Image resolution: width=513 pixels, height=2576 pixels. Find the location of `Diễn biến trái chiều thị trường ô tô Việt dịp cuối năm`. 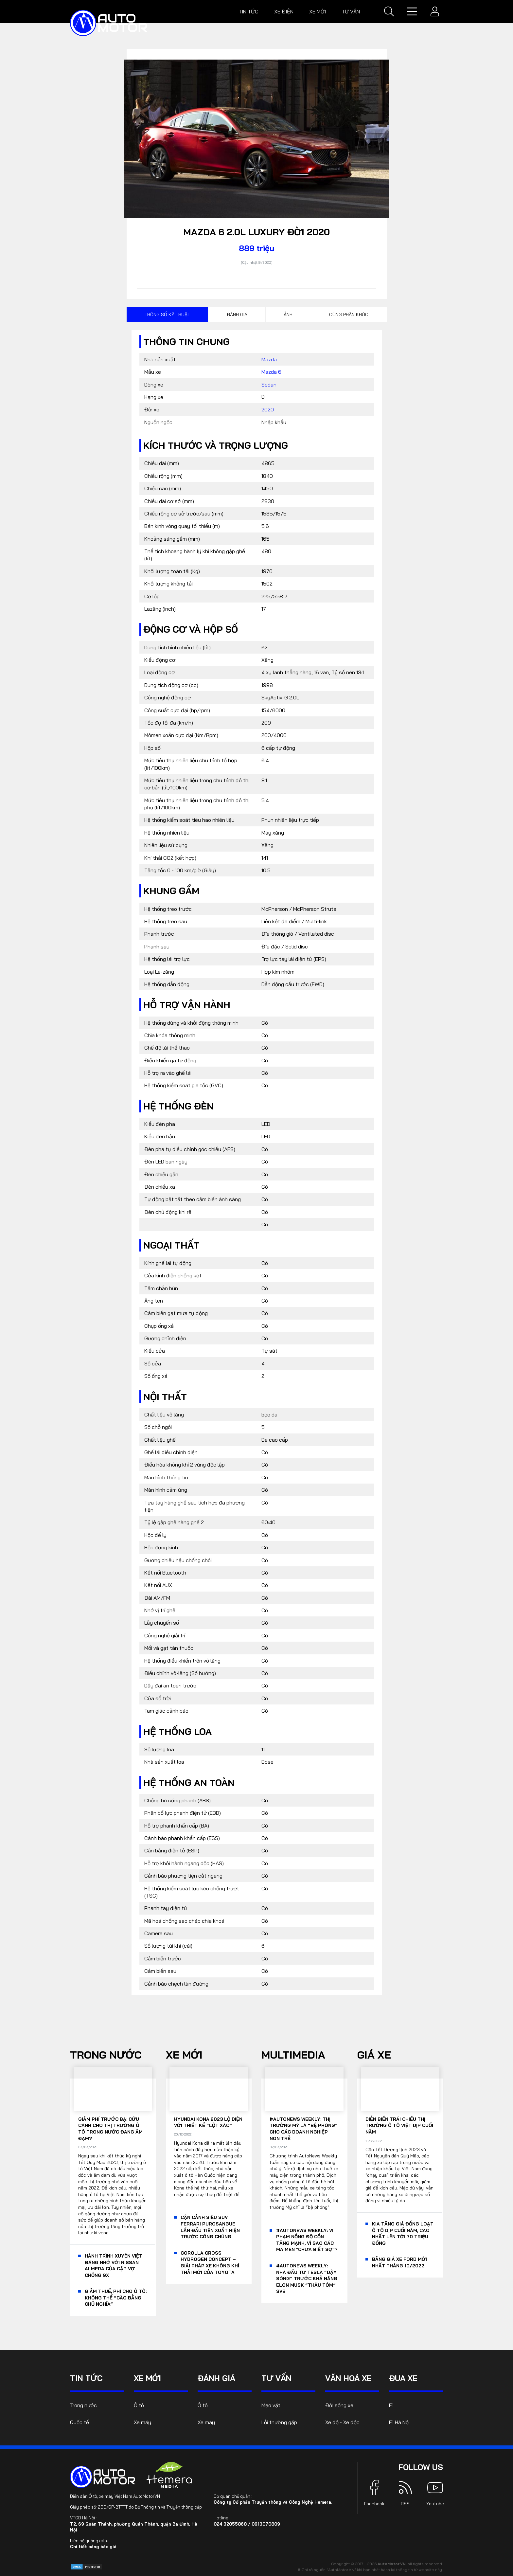

Diễn biến trái chiều thị trường ô tô Việt dịp cuối năm is located at coordinates (399, 2125).